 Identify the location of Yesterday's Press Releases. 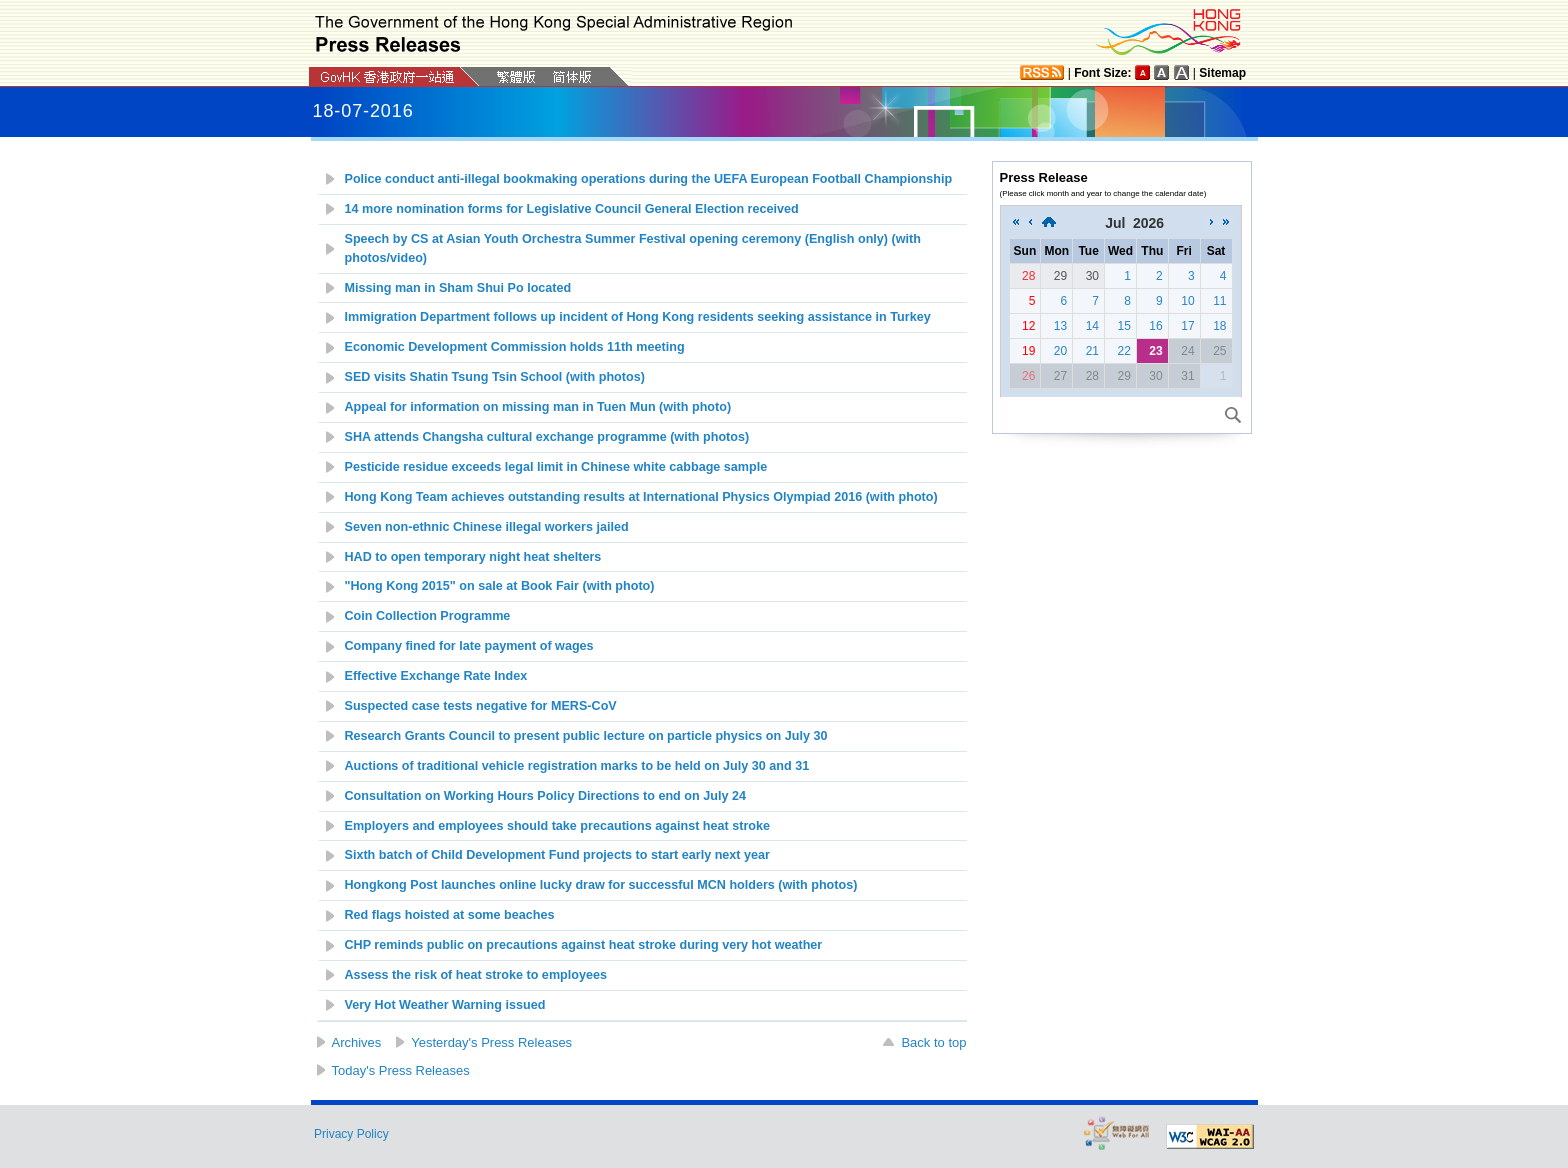
(491, 1042).